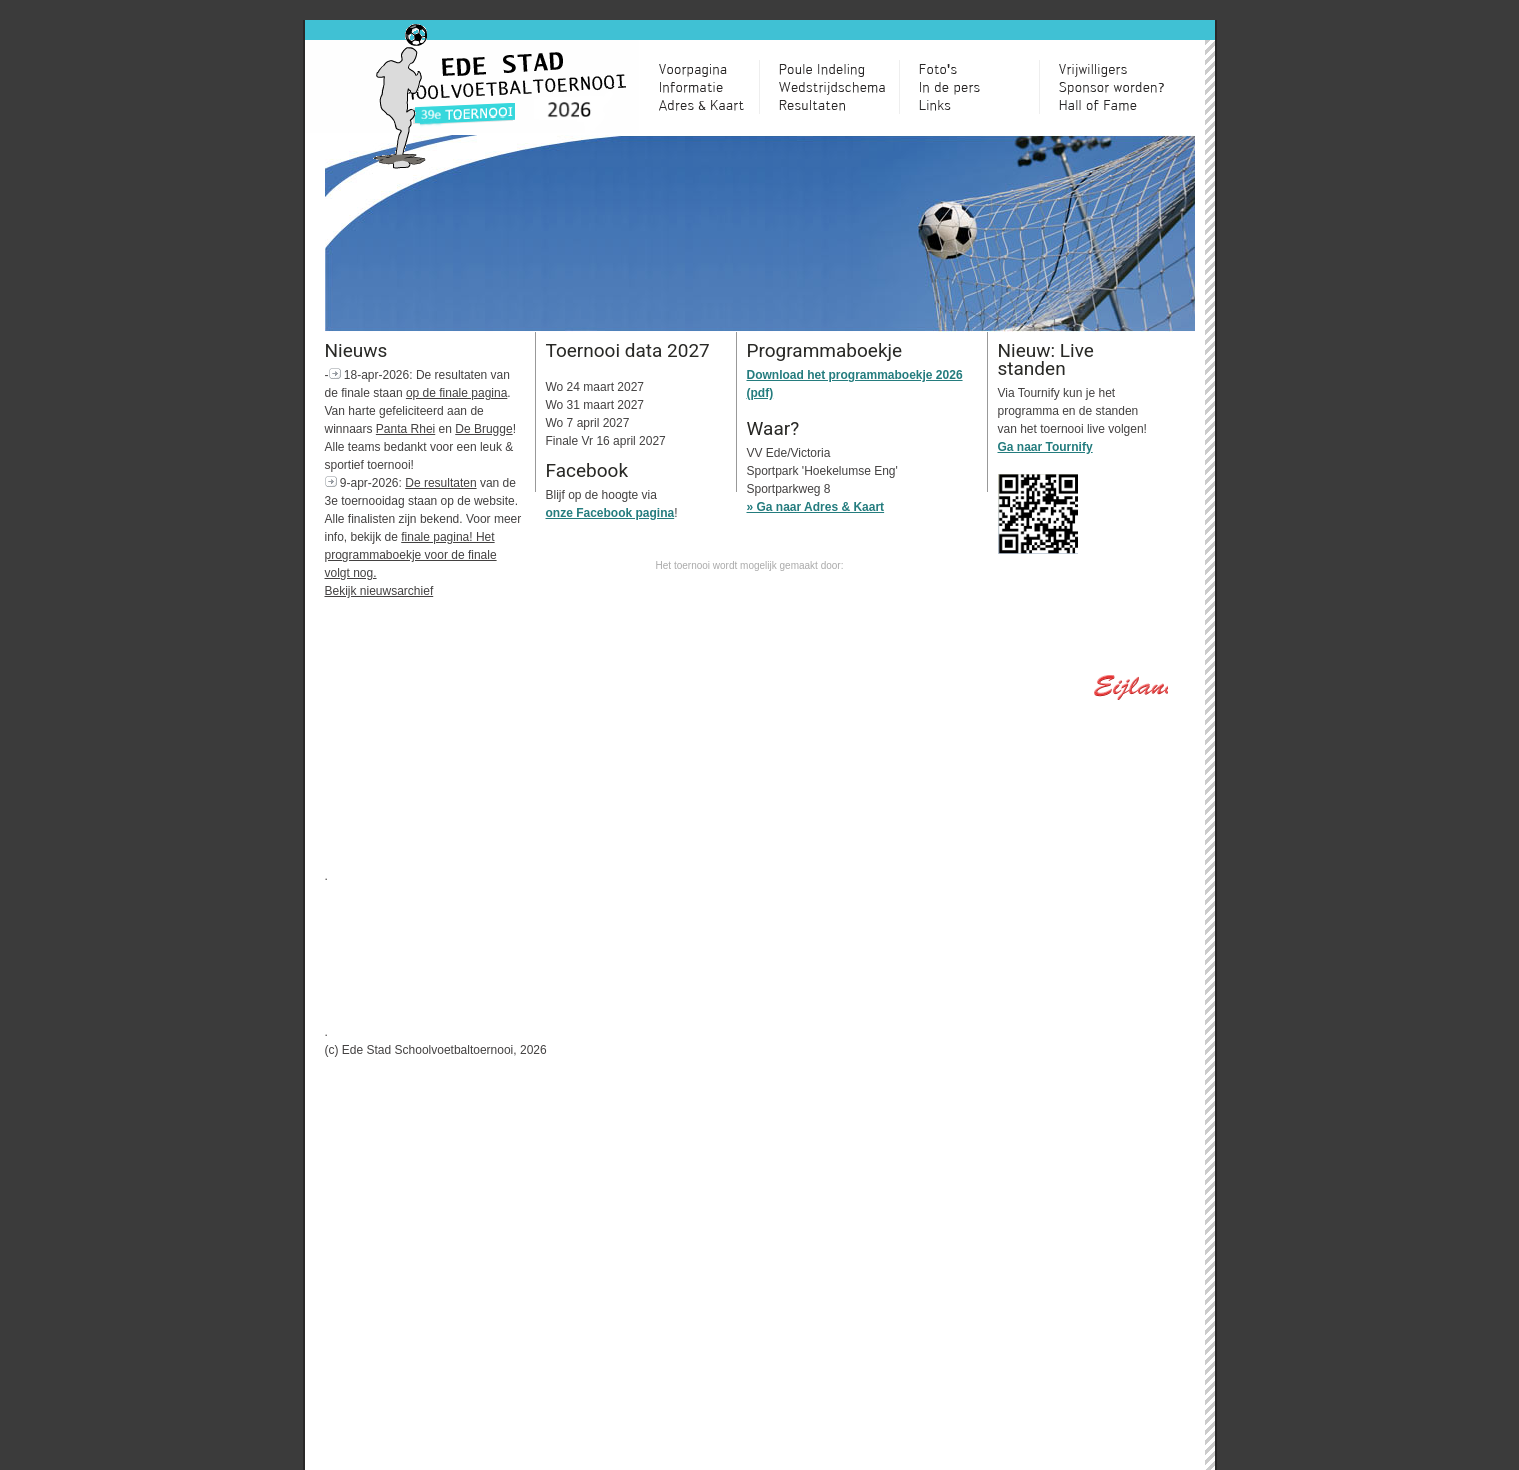 The image size is (1519, 1470). Describe the element at coordinates (816, 507) in the screenshot. I see `» Ga naar Adres & Kaart` at that location.